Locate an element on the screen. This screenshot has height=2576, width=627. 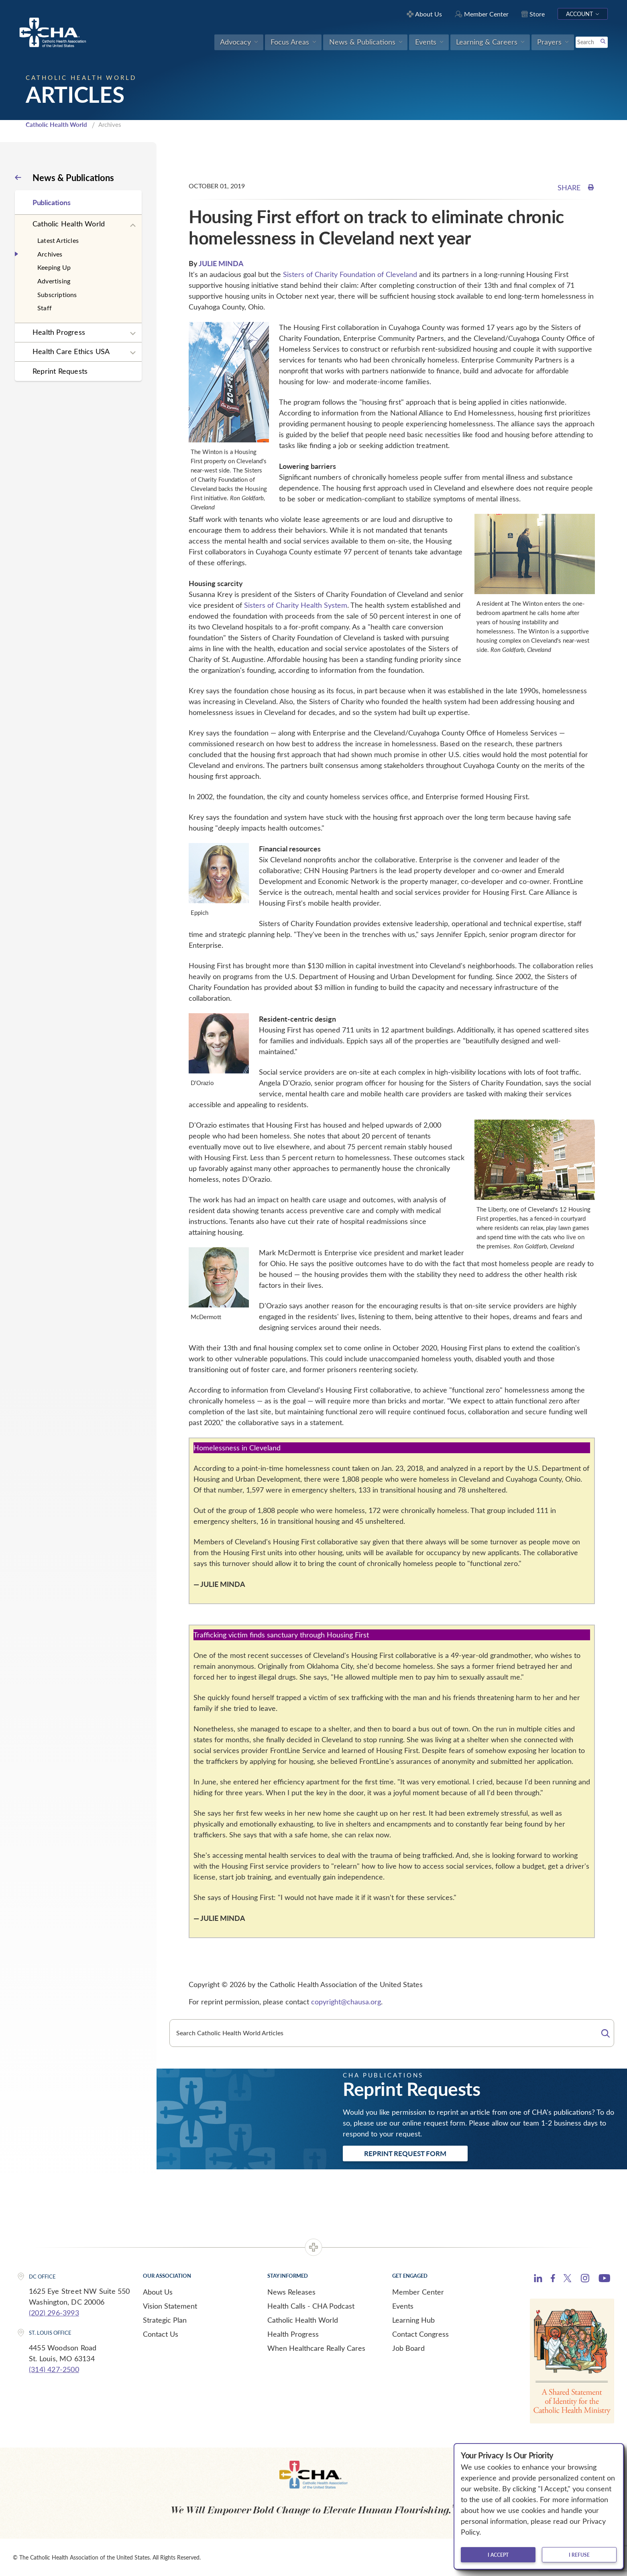
Staff is located at coordinates (44, 307).